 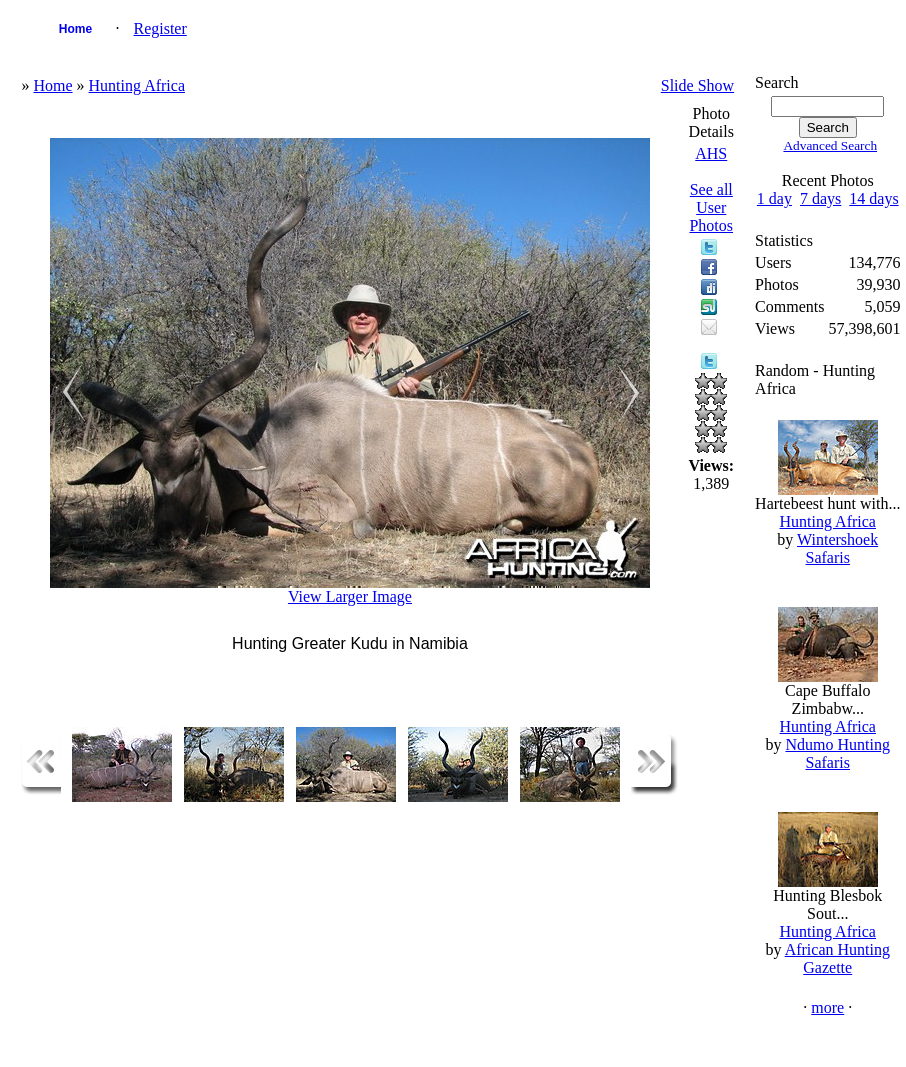 I want to click on Wintershoek Safaris, so click(x=837, y=548).